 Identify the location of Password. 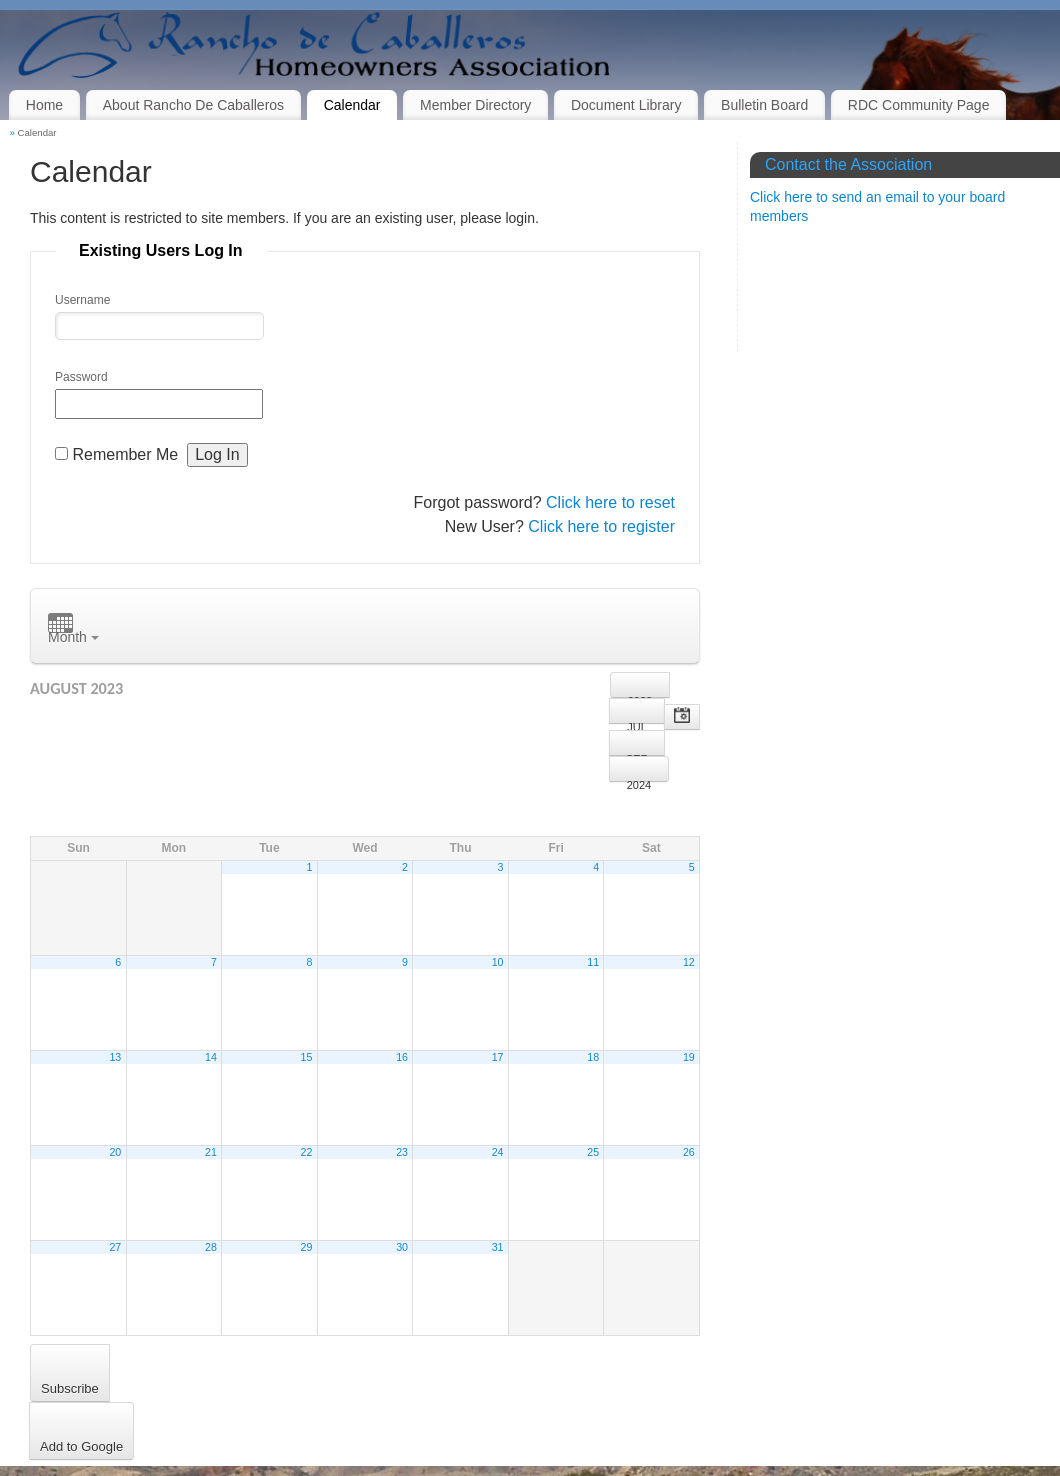
(81, 377).